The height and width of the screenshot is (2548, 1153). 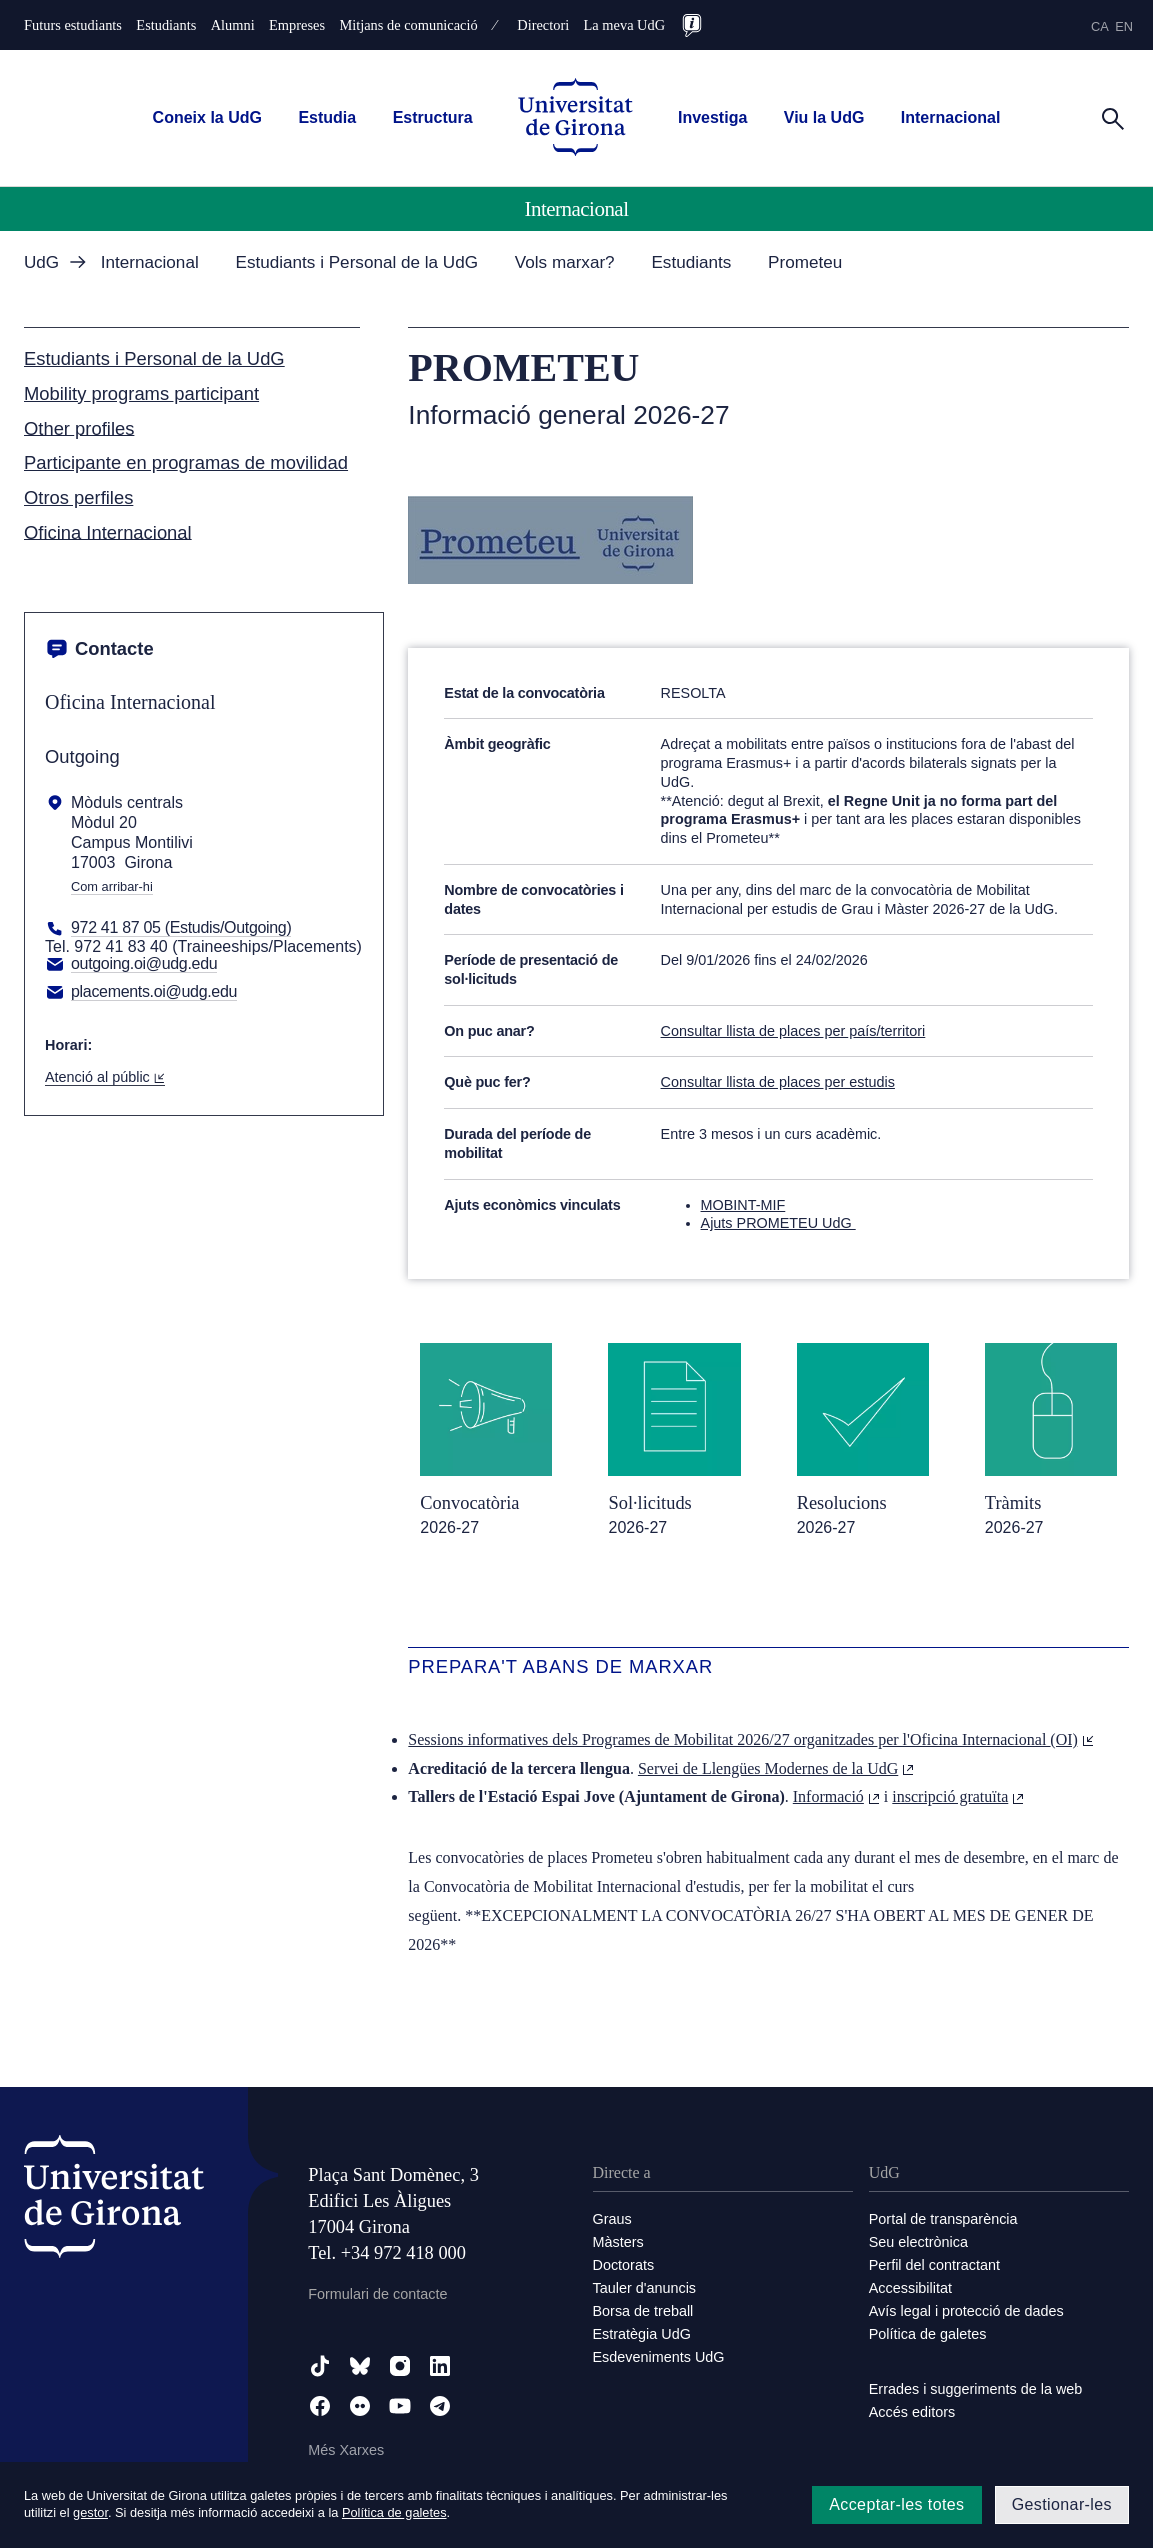 I want to click on Màsters, so click(x=618, y=2242).